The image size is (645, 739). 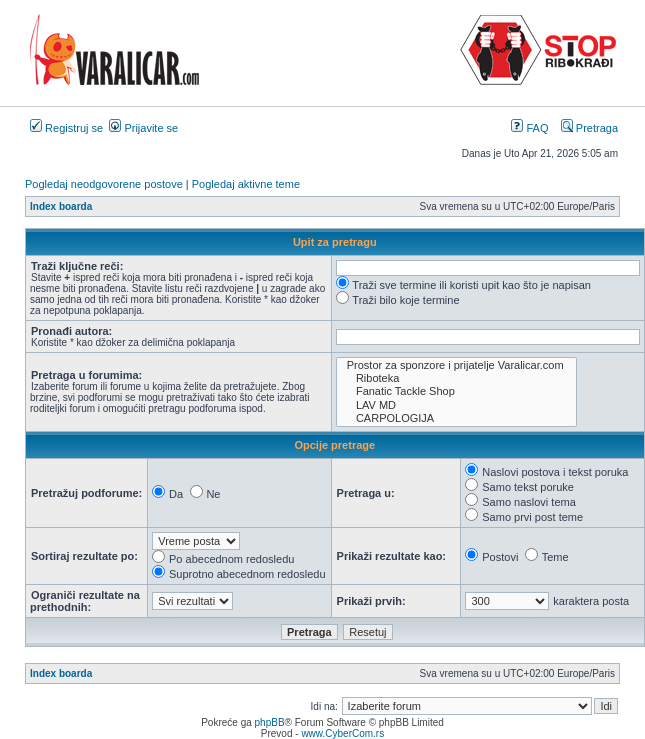 What do you see at coordinates (342, 733) in the screenshot?
I see `www.CyberCom.rs` at bounding box center [342, 733].